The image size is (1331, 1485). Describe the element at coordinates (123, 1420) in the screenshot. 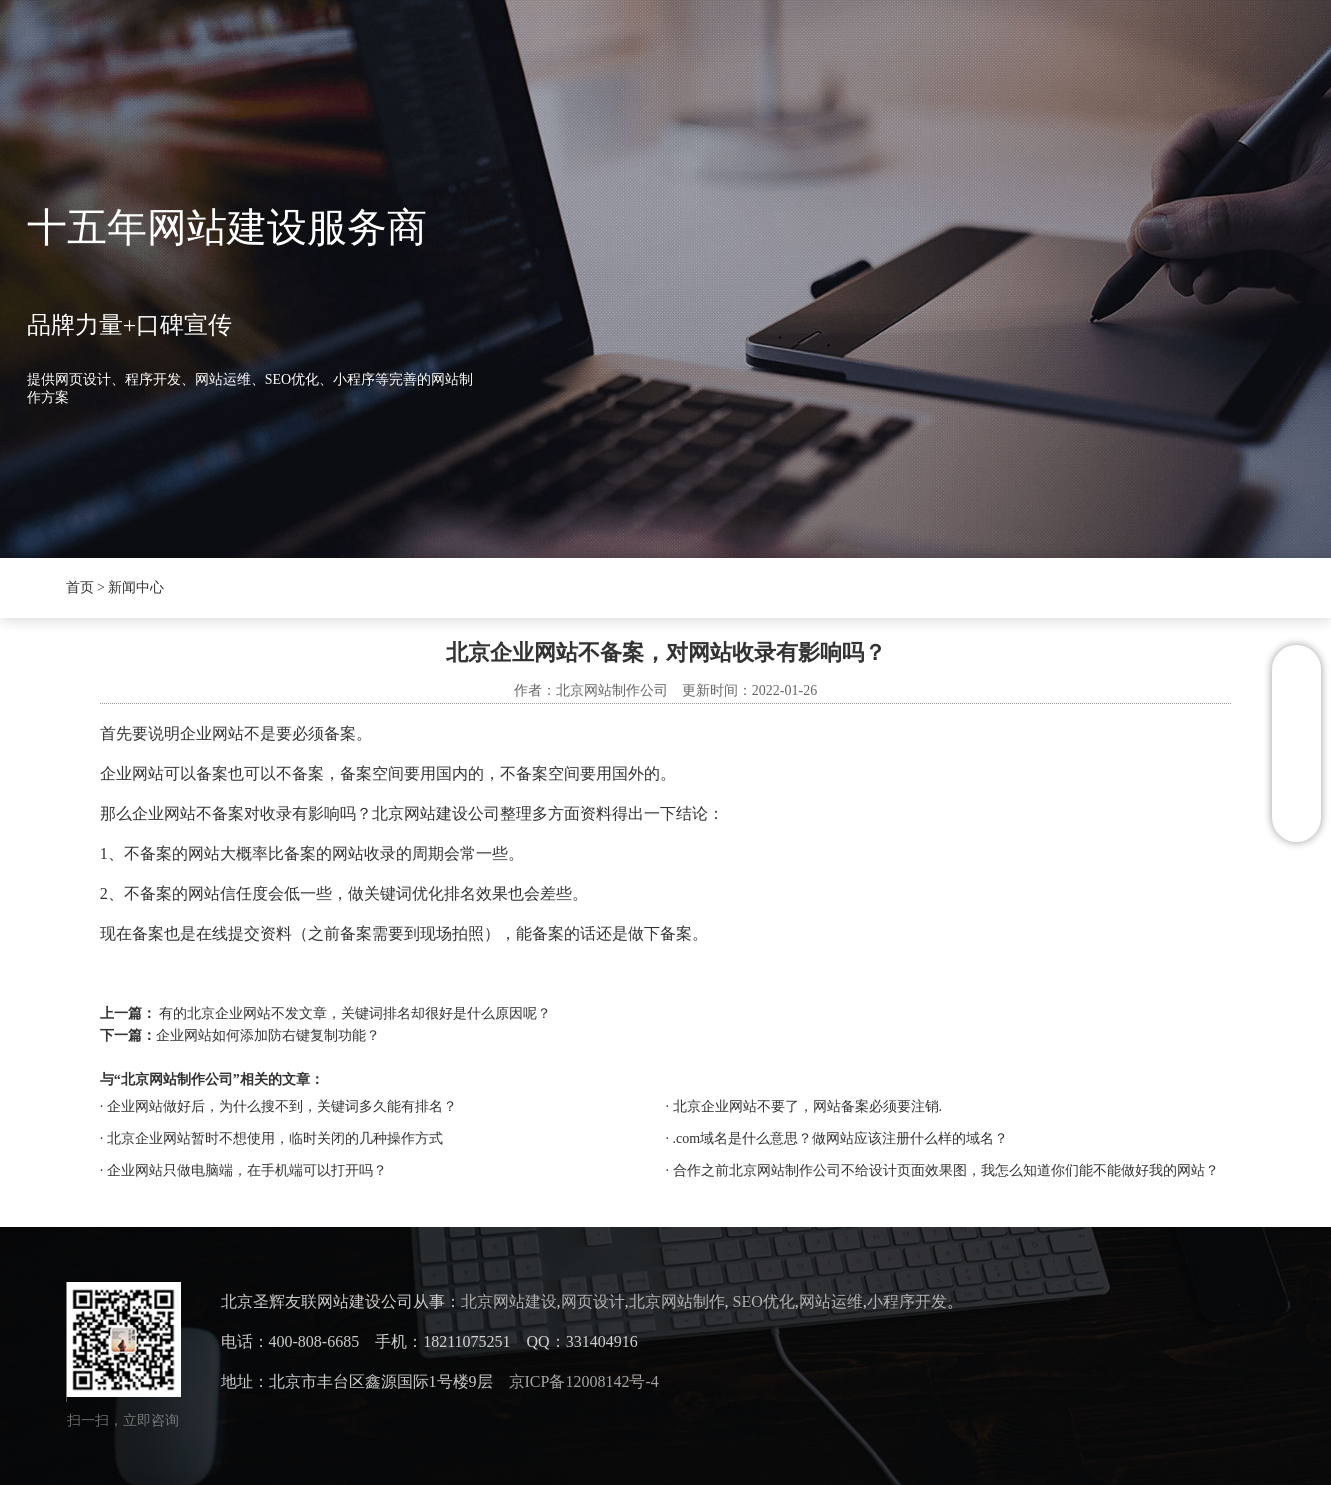

I see `扫一扫，立即咨询` at that location.